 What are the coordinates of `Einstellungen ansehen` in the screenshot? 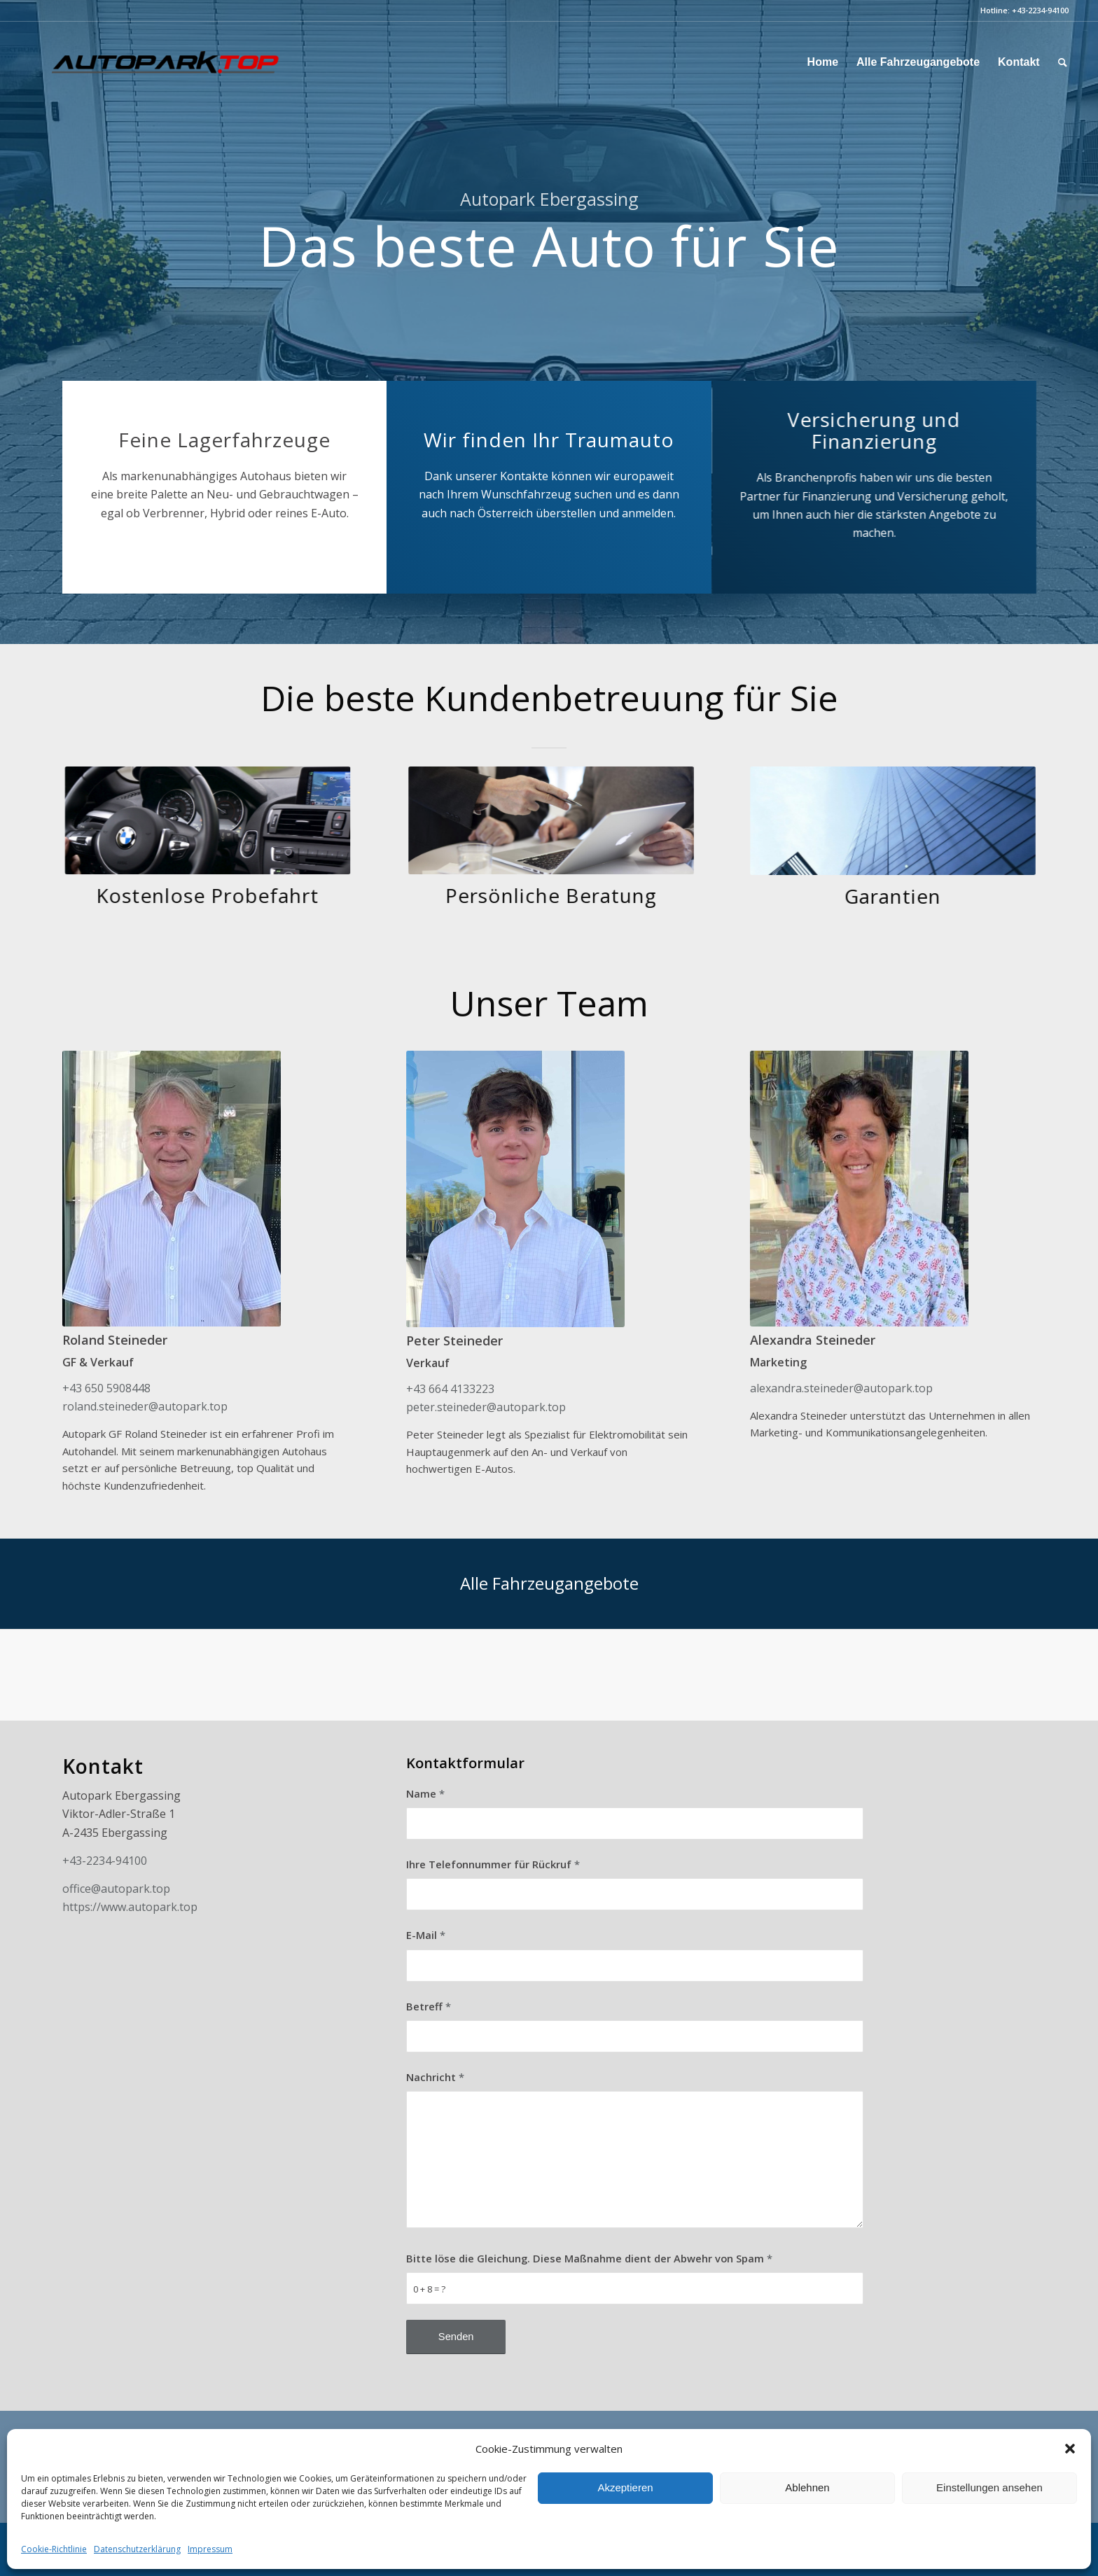 It's located at (989, 2487).